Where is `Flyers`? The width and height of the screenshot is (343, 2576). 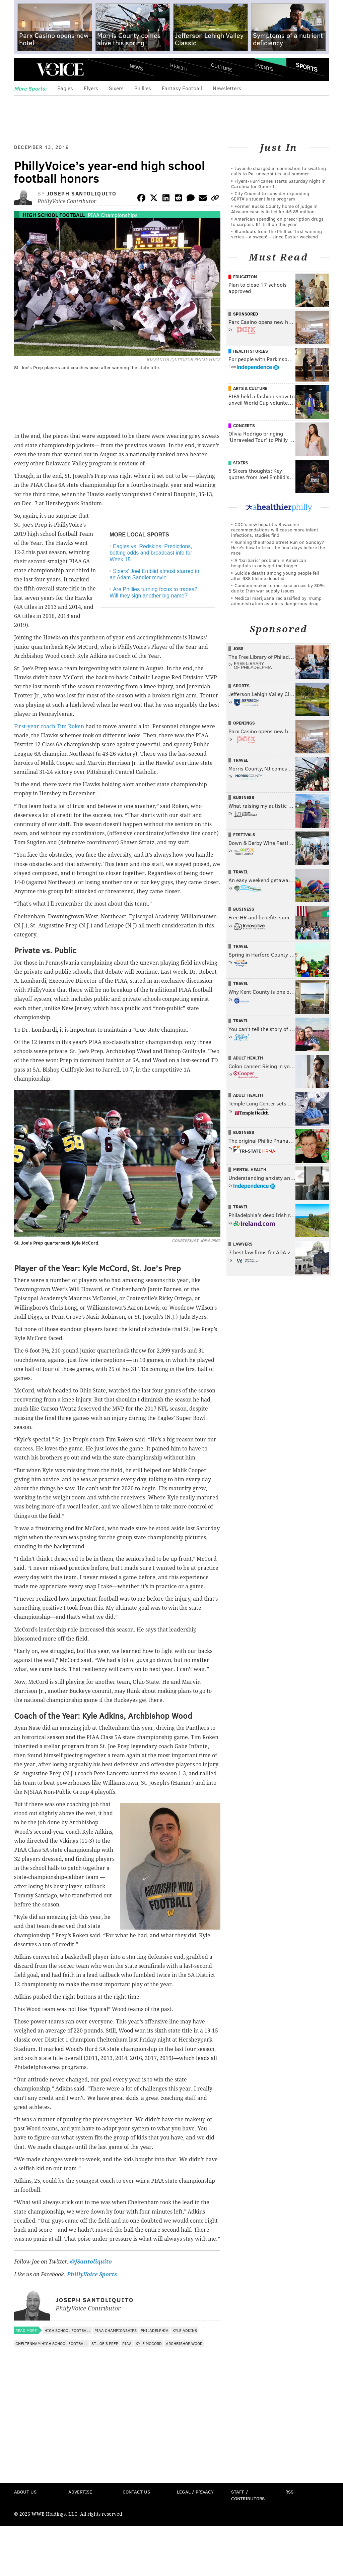
Flyers is located at coordinates (91, 88).